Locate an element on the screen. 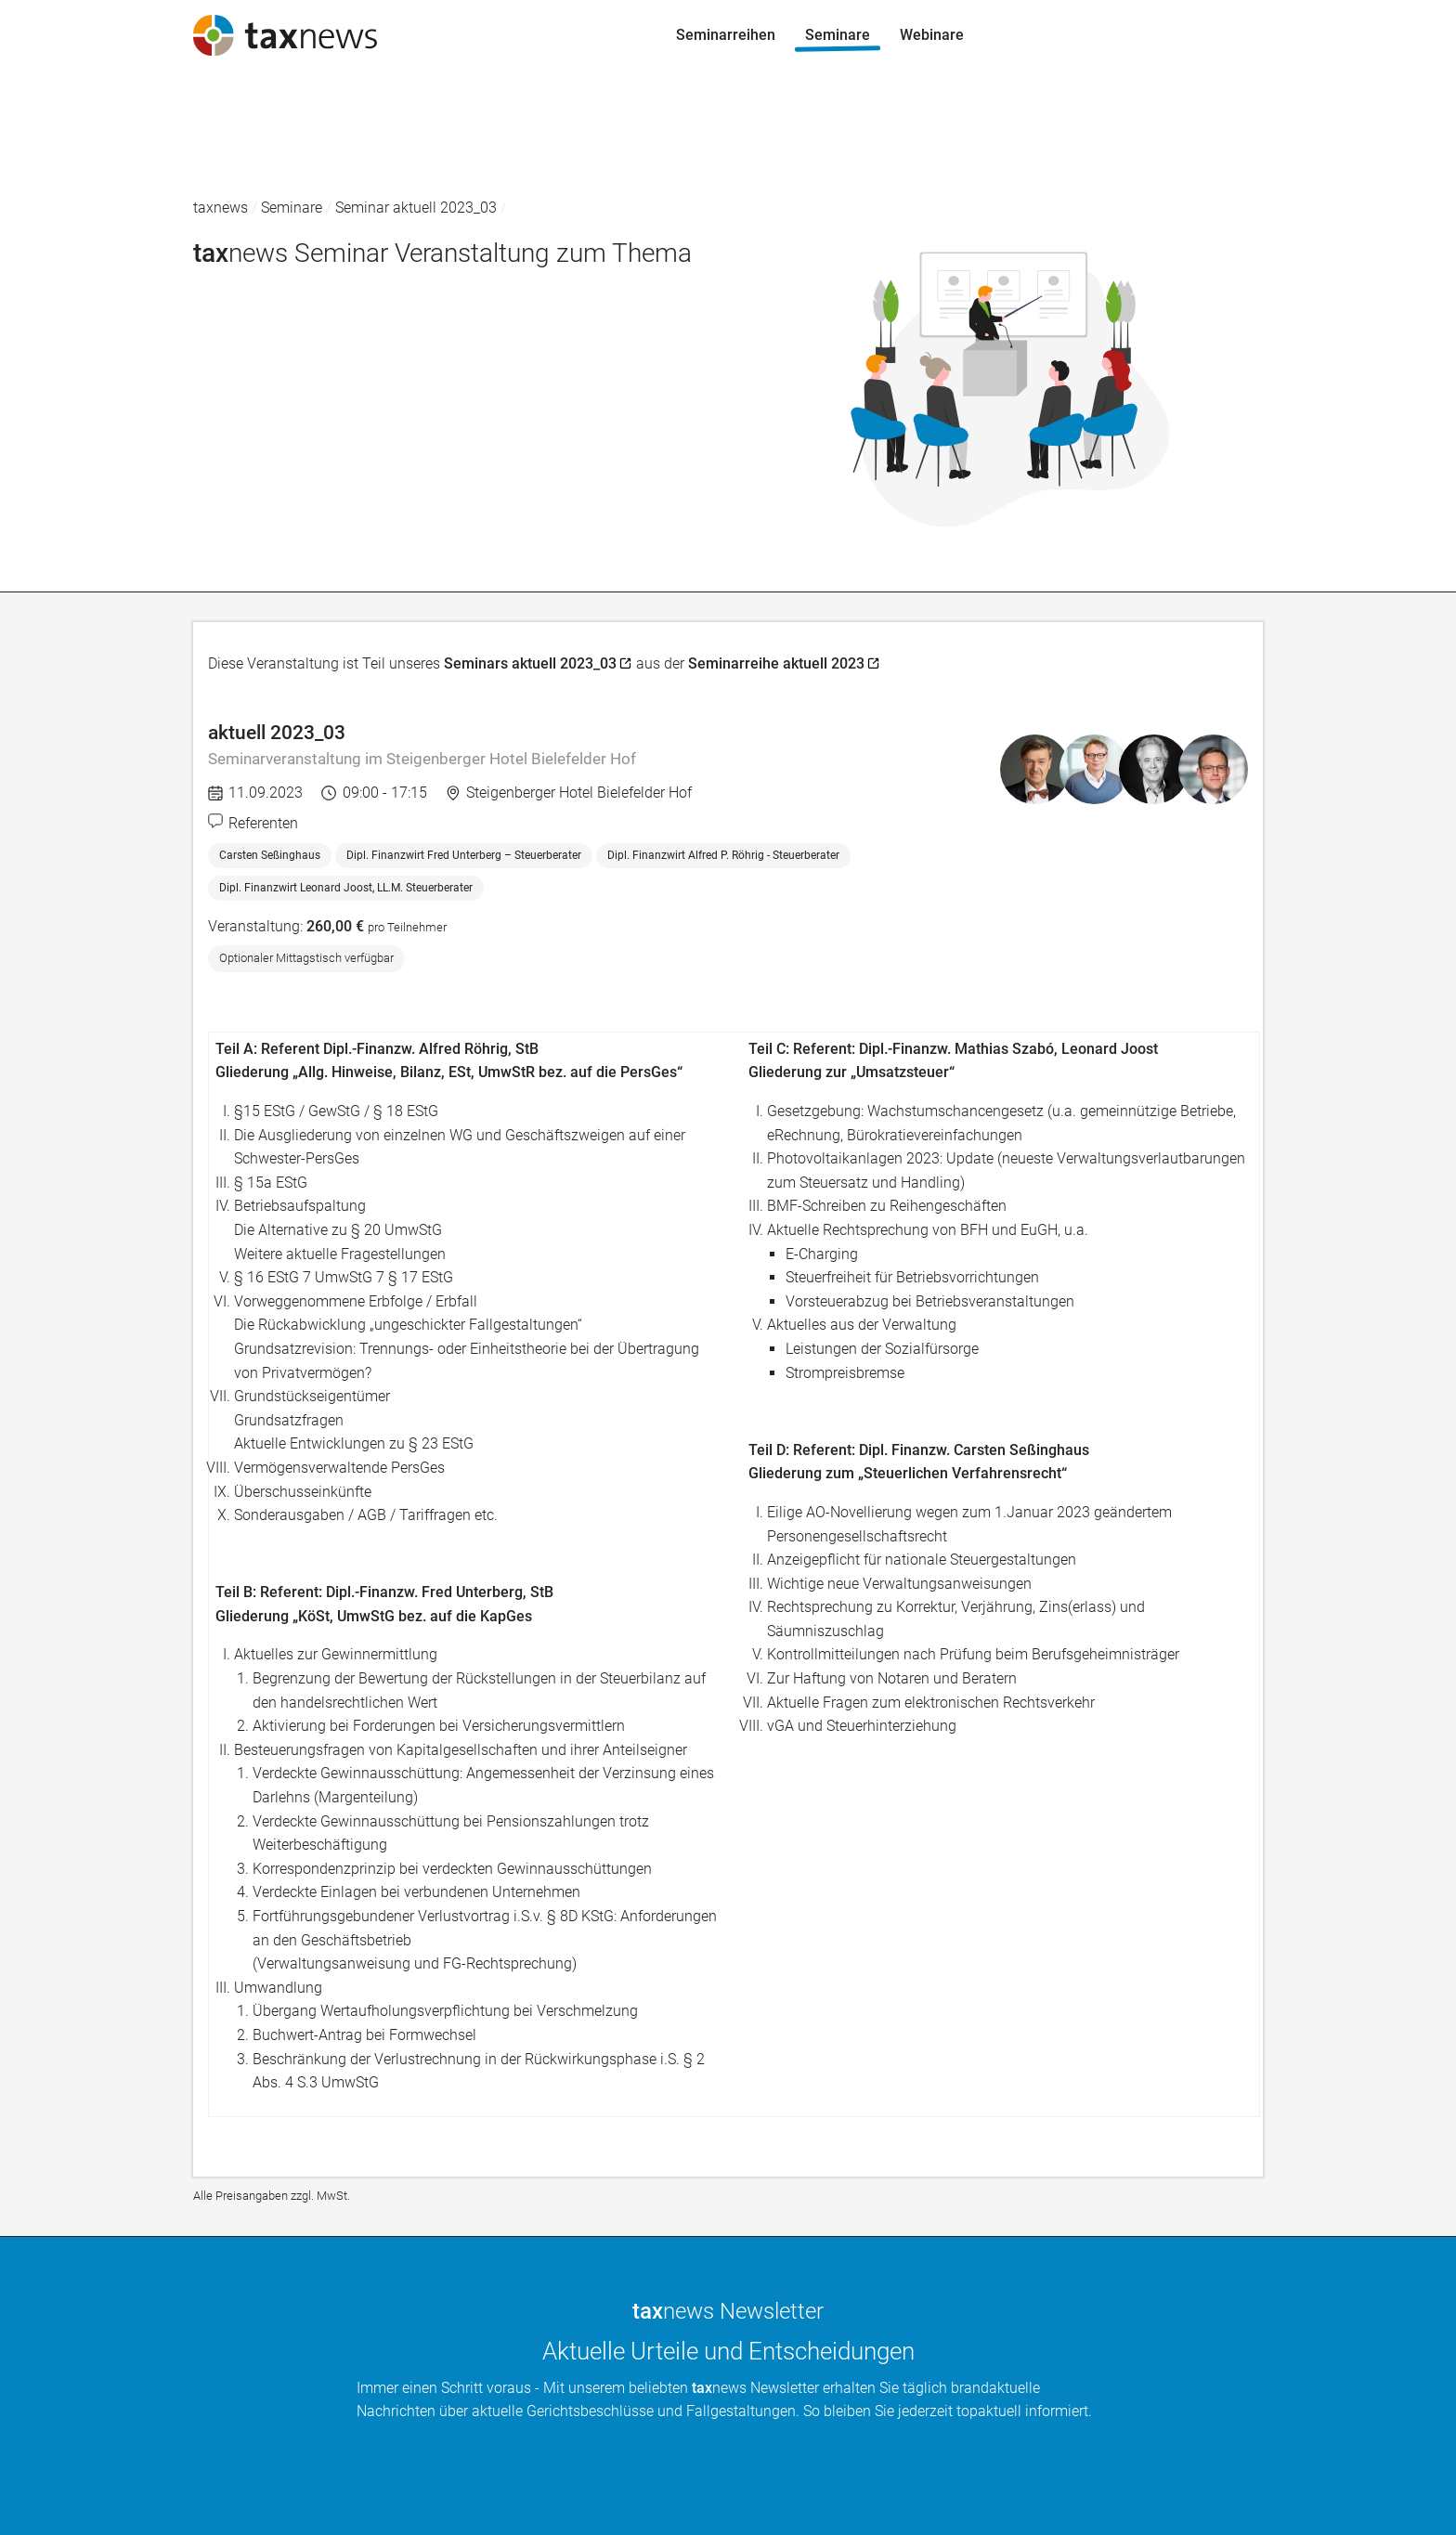 This screenshot has width=1456, height=2535. Webinare is located at coordinates (47, 178).